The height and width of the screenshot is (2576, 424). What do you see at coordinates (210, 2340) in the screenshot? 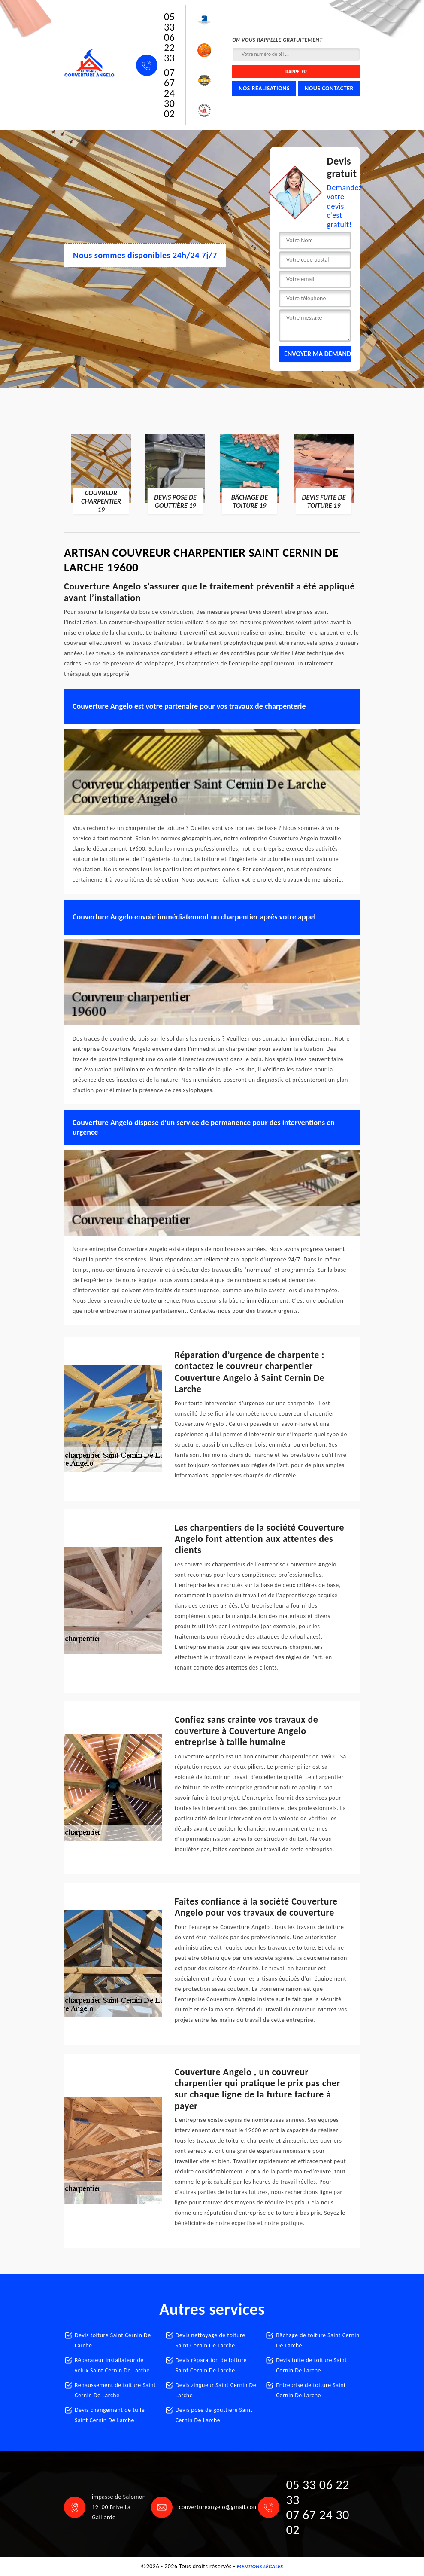
I see `Devis nettoyage de toiture Saint Cernin De Larche` at bounding box center [210, 2340].